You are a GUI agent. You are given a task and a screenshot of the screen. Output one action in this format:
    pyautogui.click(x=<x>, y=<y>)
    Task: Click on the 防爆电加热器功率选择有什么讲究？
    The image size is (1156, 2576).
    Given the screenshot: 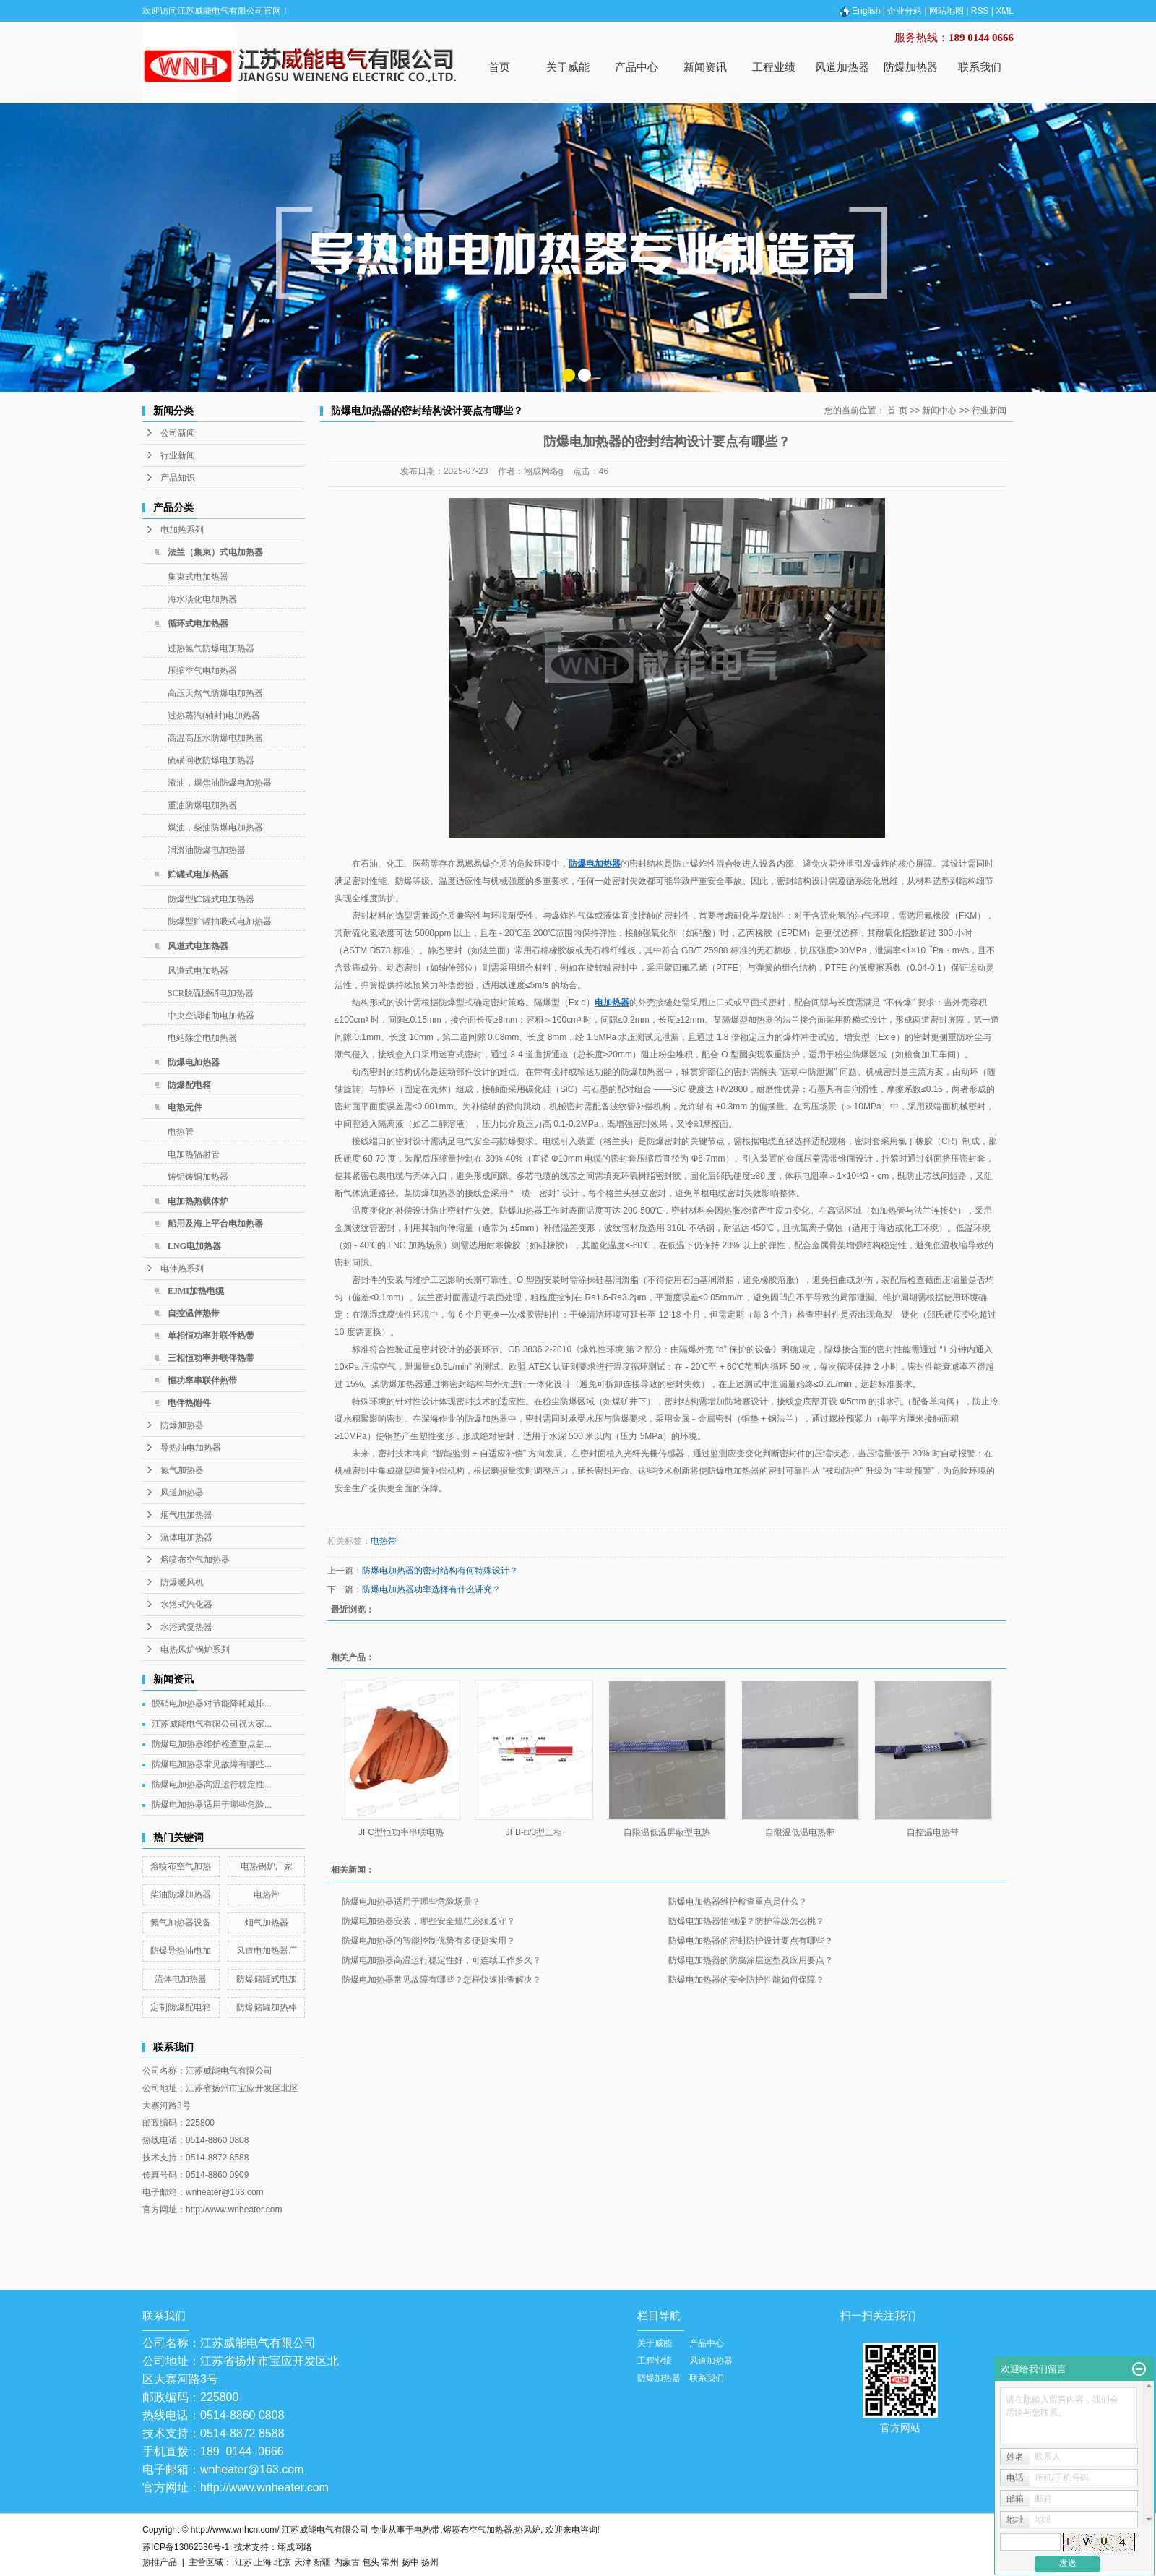 What is the action you would take?
    pyautogui.click(x=431, y=1589)
    